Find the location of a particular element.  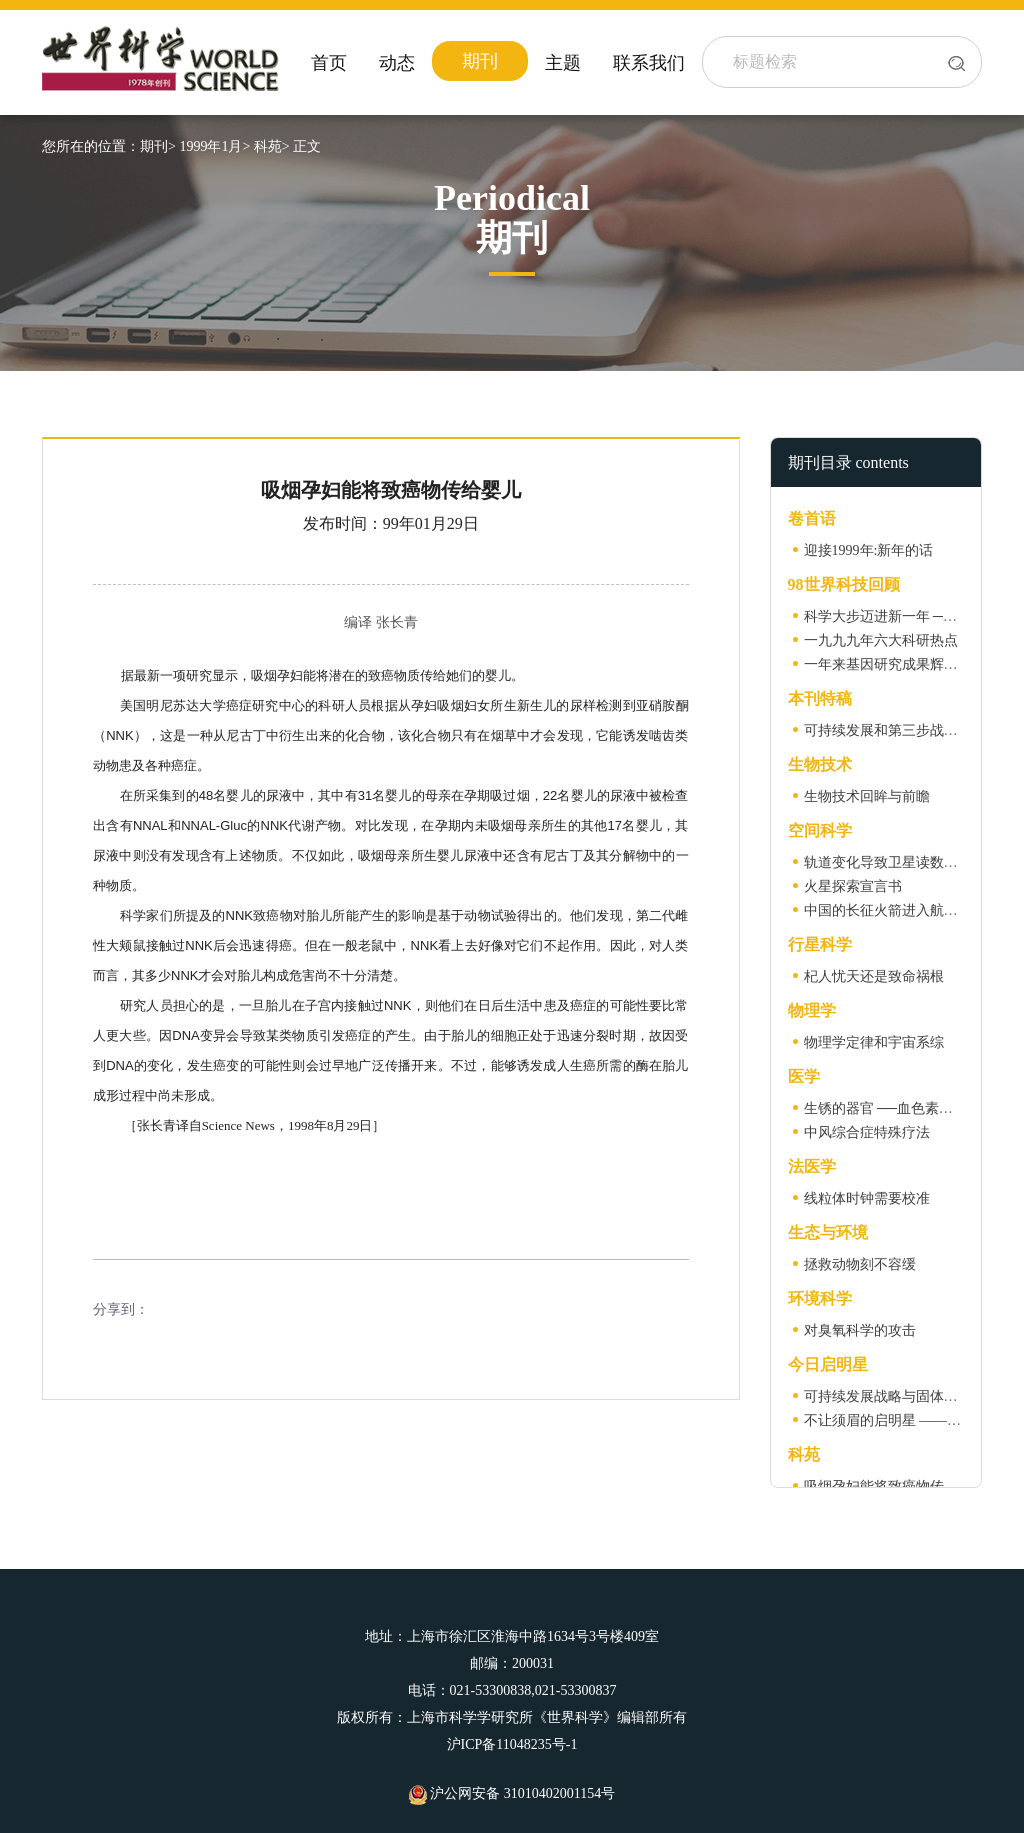

轨道变化导致卫星读数的差异 is located at coordinates (895, 862).